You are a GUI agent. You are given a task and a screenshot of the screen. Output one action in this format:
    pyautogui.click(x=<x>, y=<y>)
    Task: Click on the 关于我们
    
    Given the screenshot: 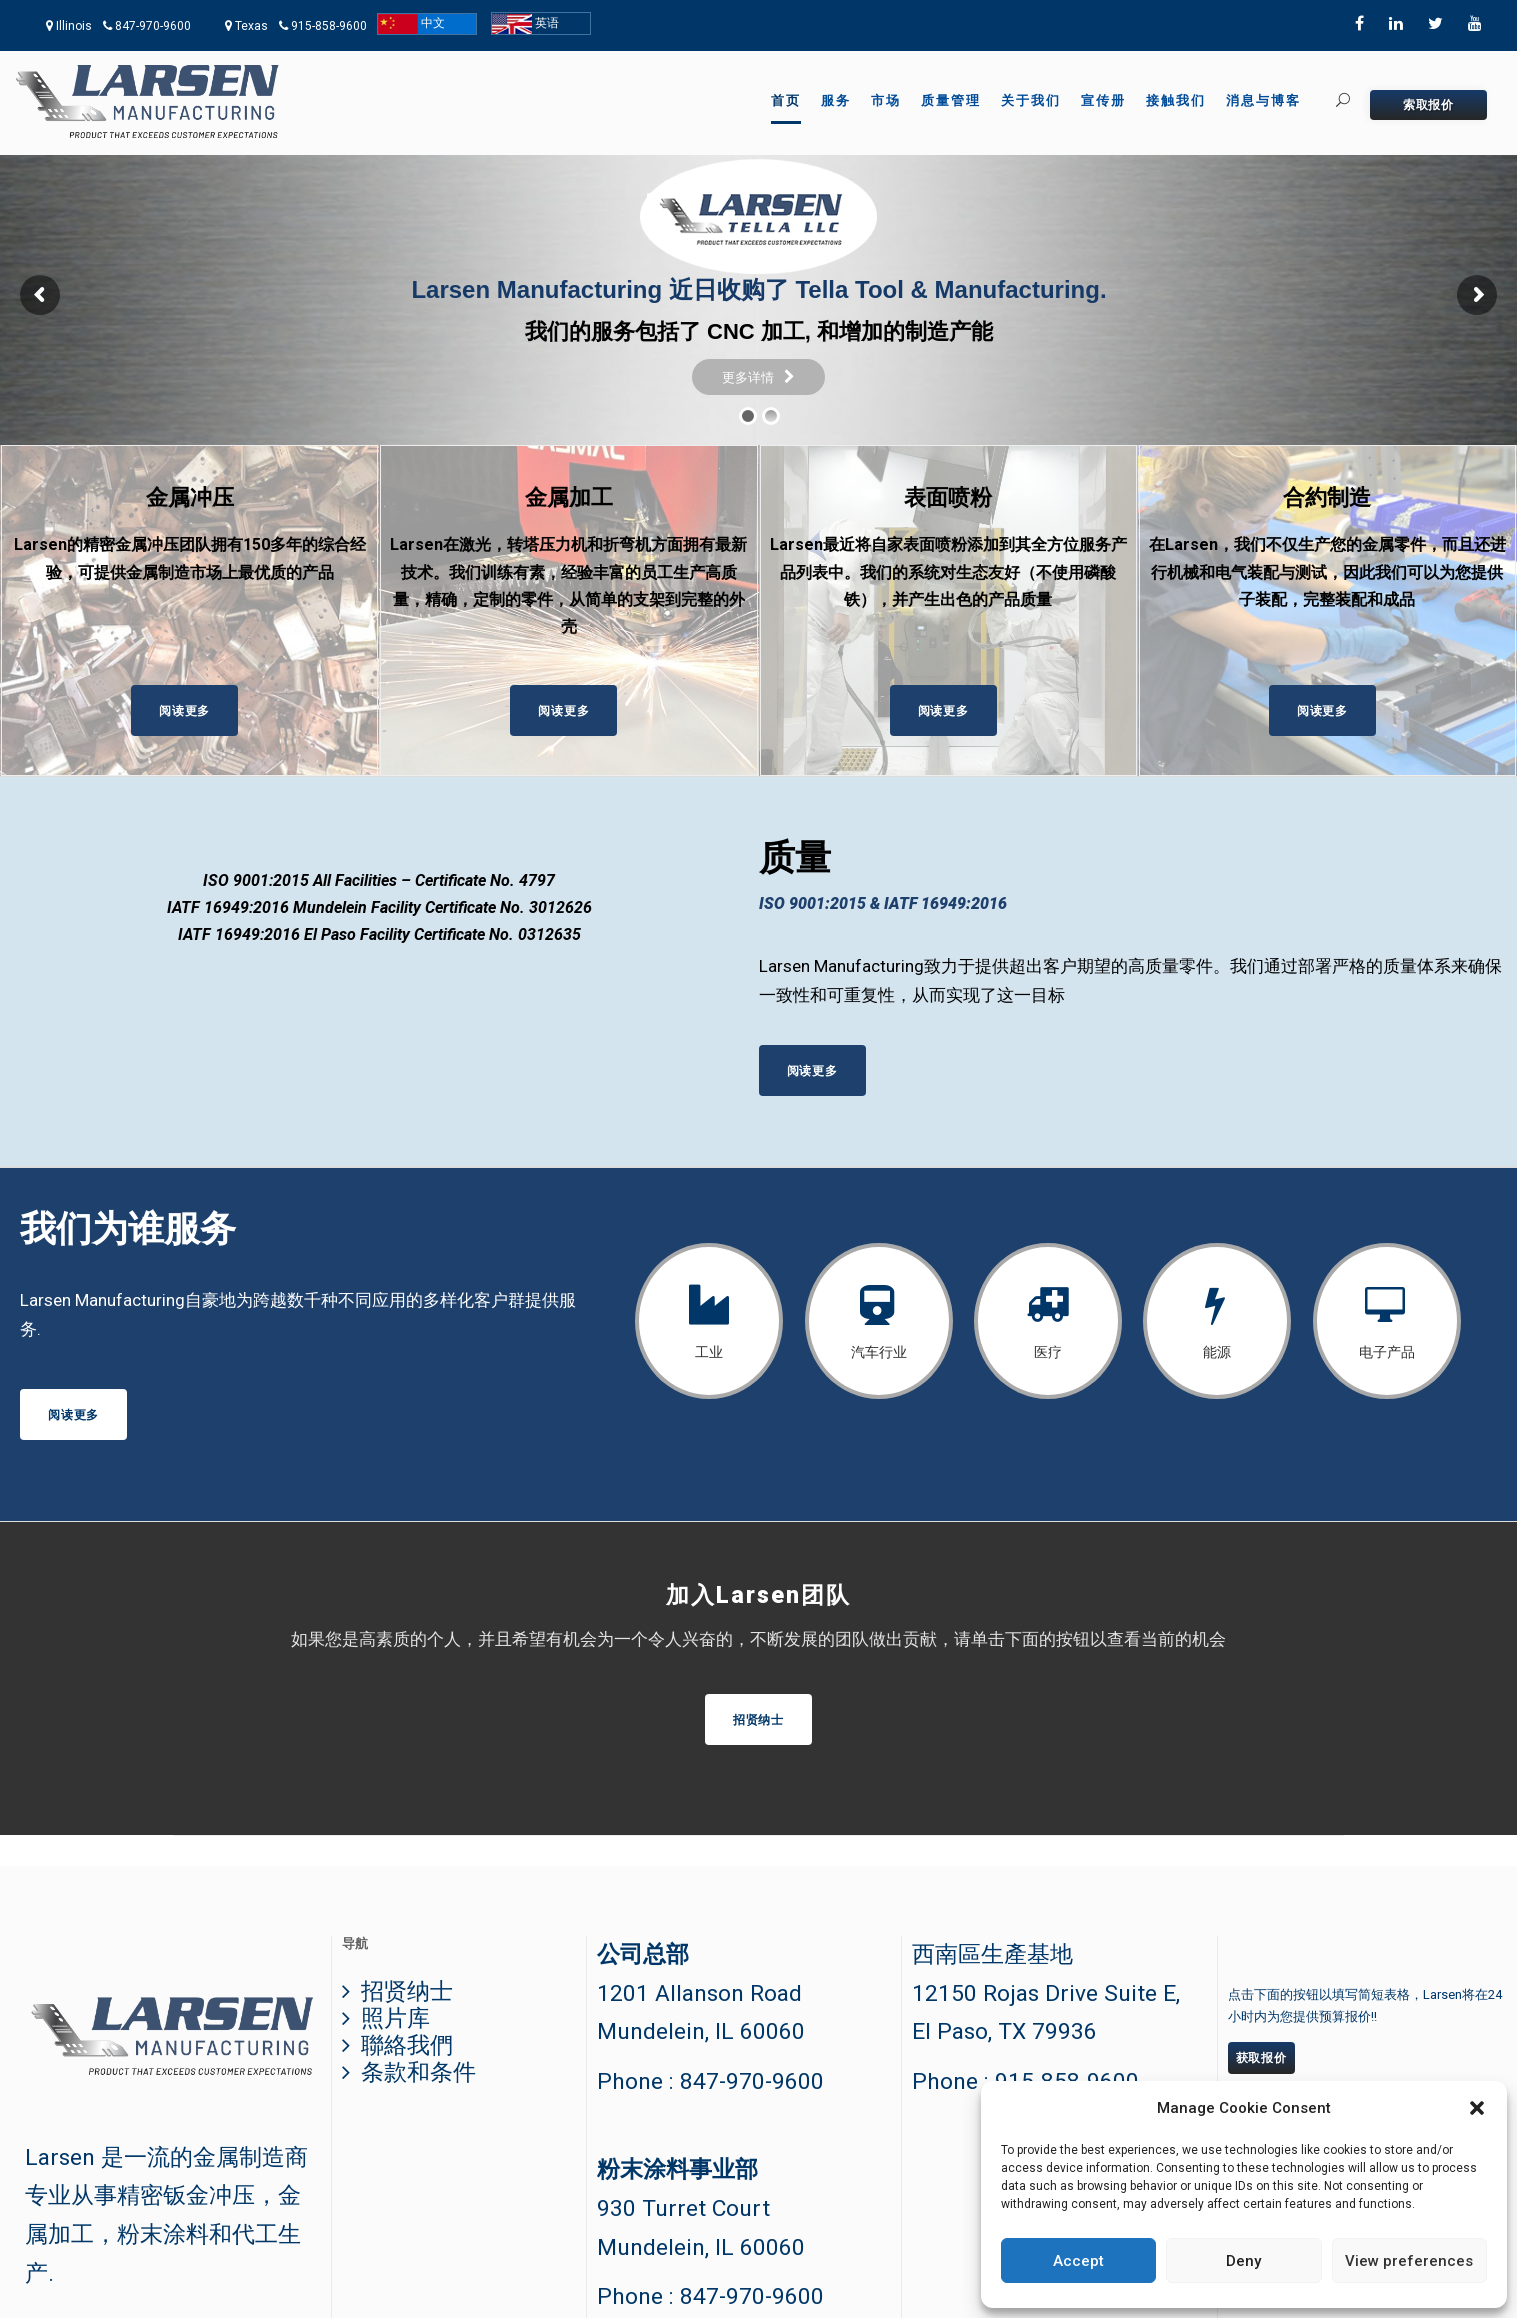 What is the action you would take?
    pyautogui.click(x=1031, y=100)
    